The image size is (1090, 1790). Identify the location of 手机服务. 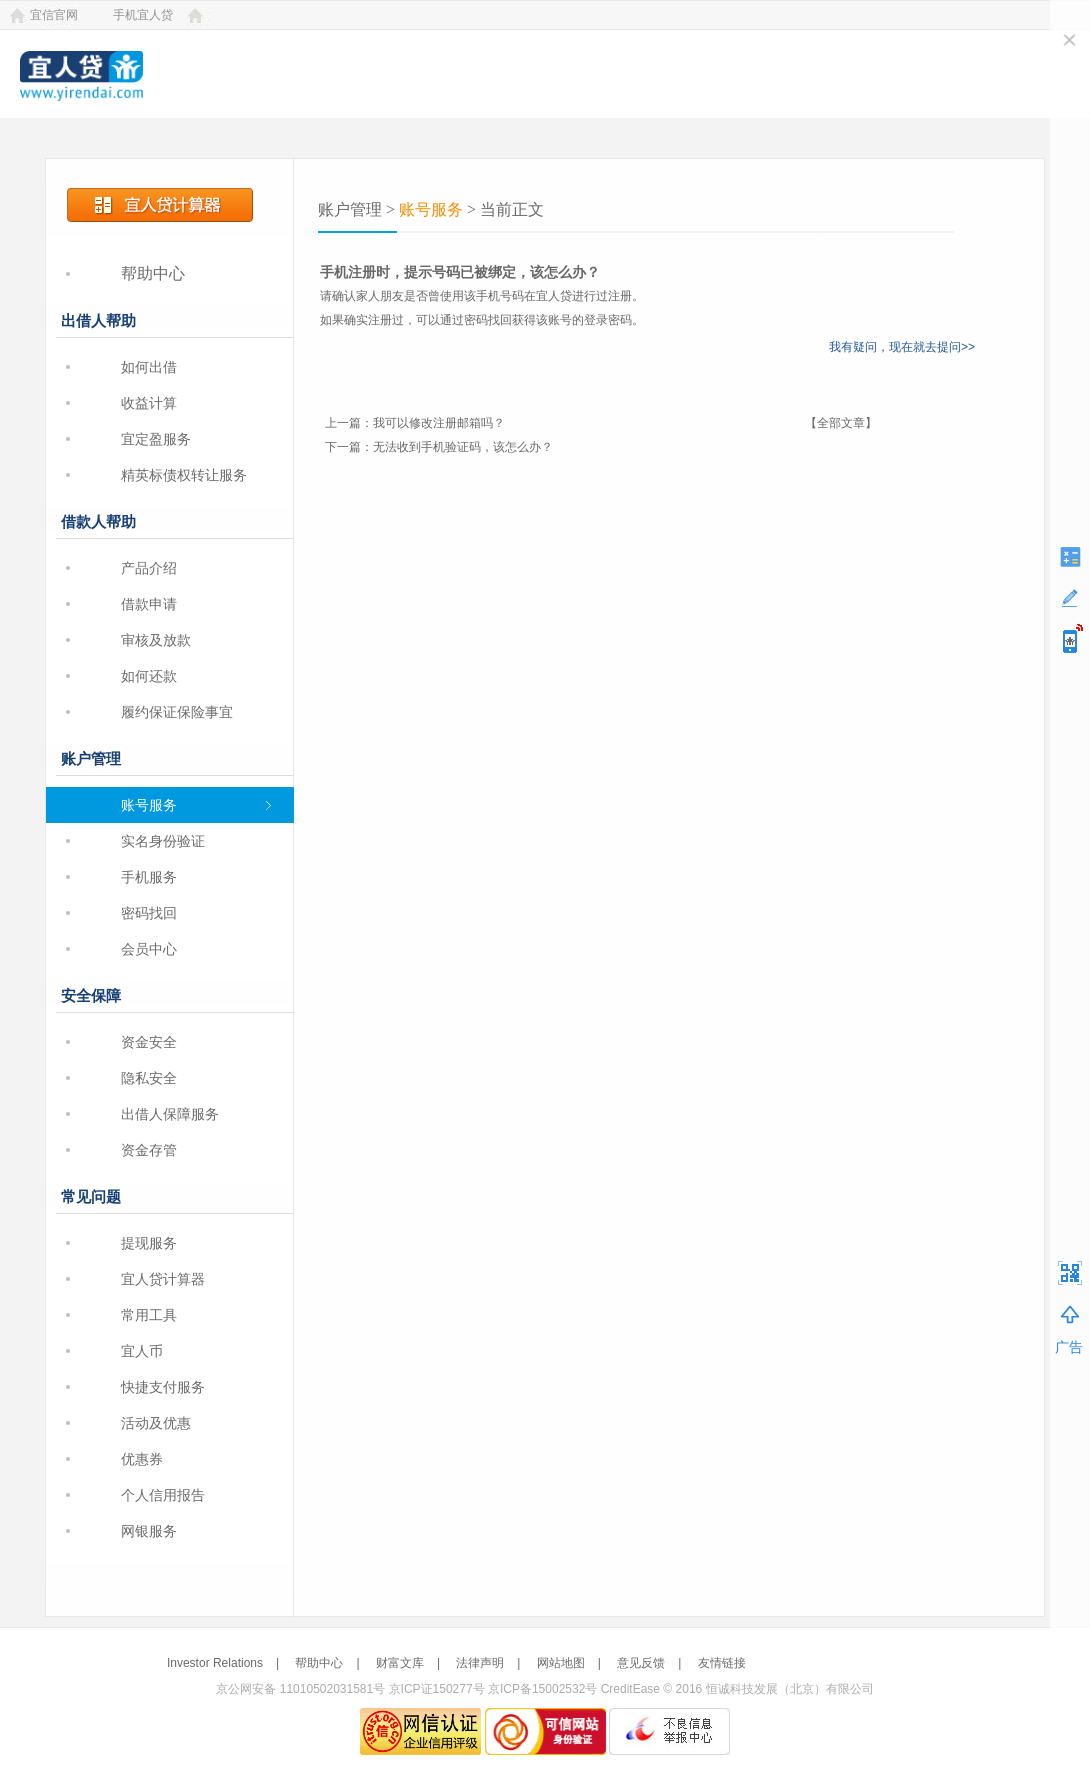
(149, 877).